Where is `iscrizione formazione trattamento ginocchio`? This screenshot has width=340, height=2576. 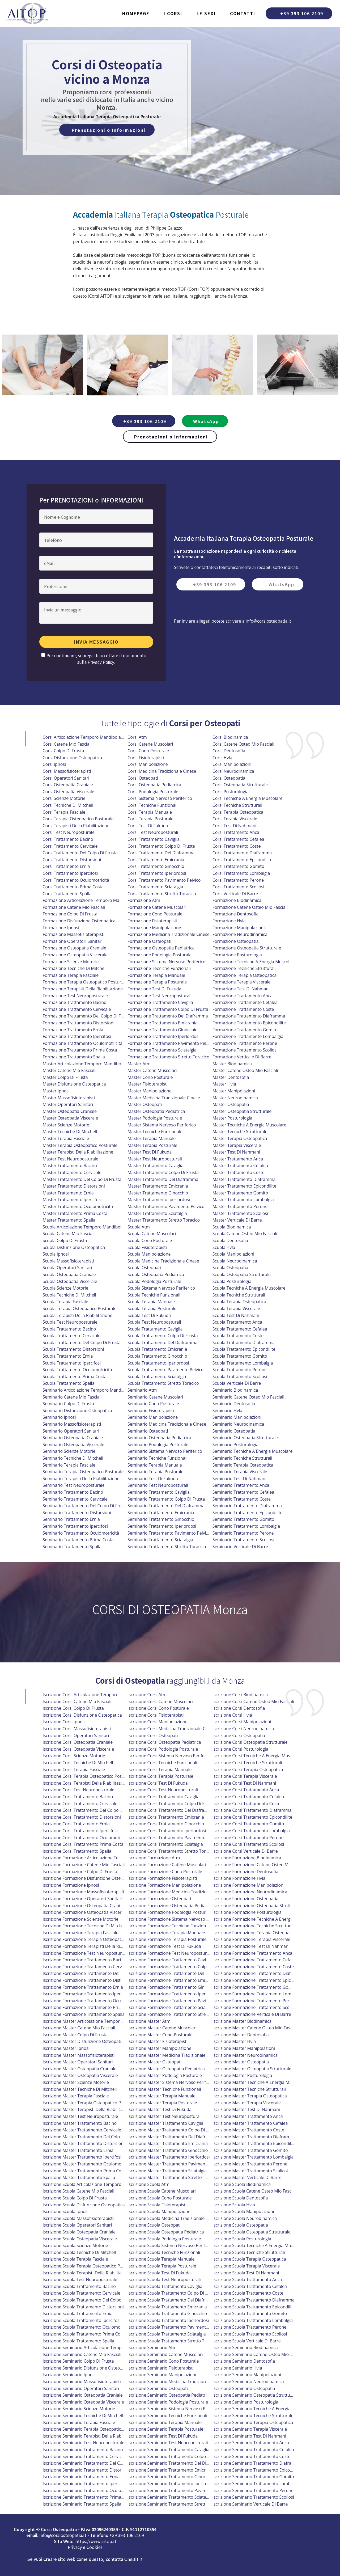
iscrizione formazione trattamento ginocchio is located at coordinates (172, 1987).